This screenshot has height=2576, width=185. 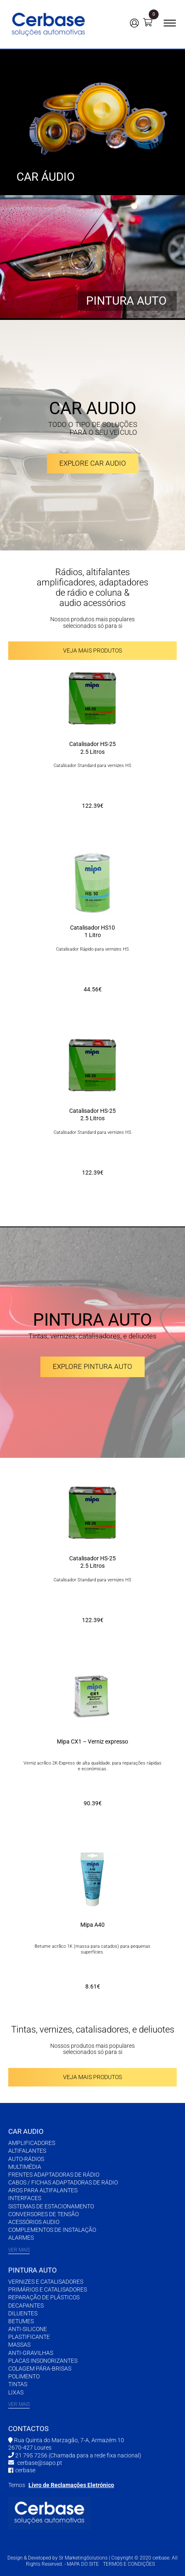 What do you see at coordinates (44, 2297) in the screenshot?
I see `REPARAÇÃO DE PLÁSTICOS` at bounding box center [44, 2297].